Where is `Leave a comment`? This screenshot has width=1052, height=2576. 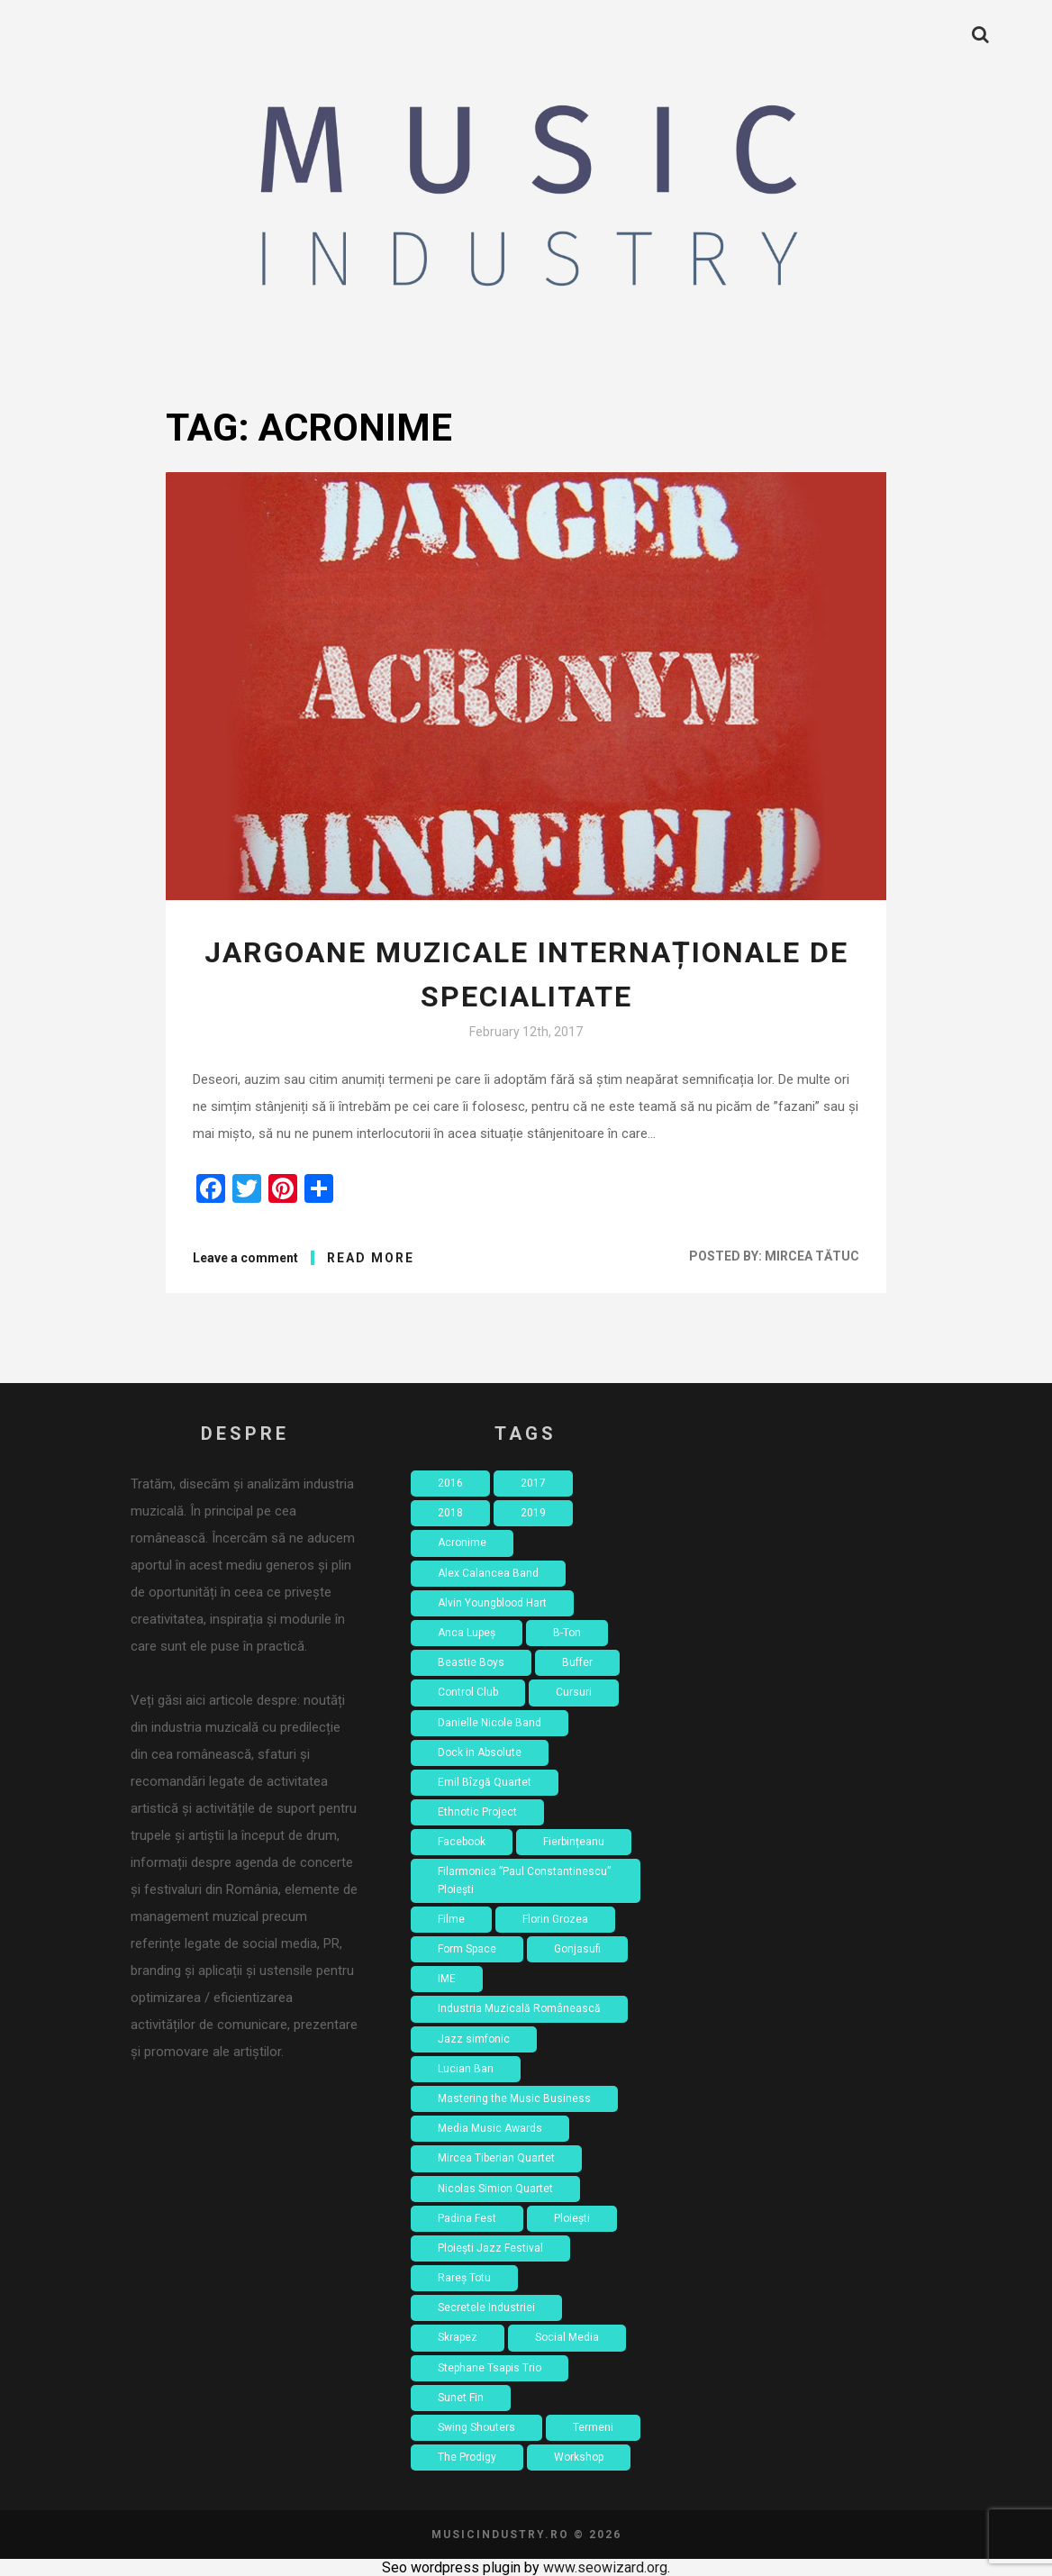
Leave a comment is located at coordinates (245, 1258).